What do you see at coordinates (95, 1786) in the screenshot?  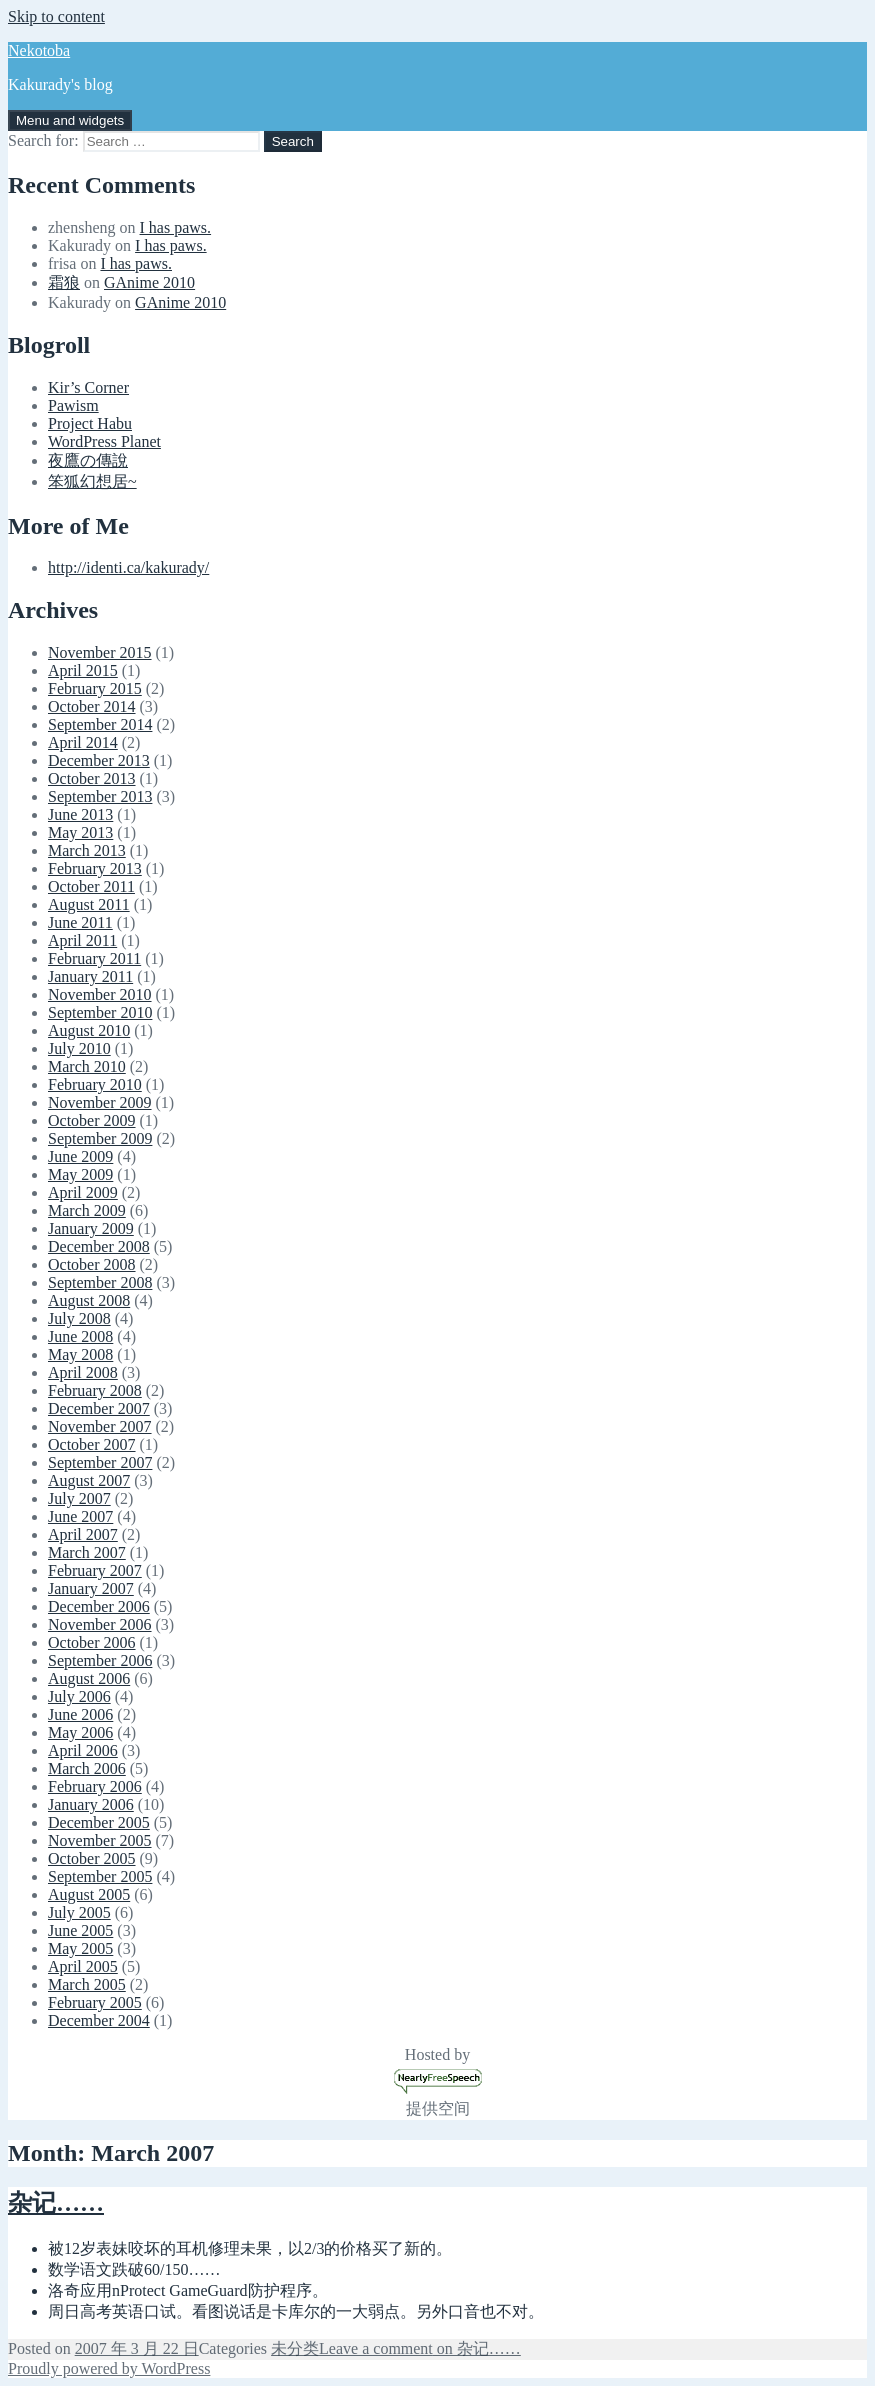 I see `February 2006` at bounding box center [95, 1786].